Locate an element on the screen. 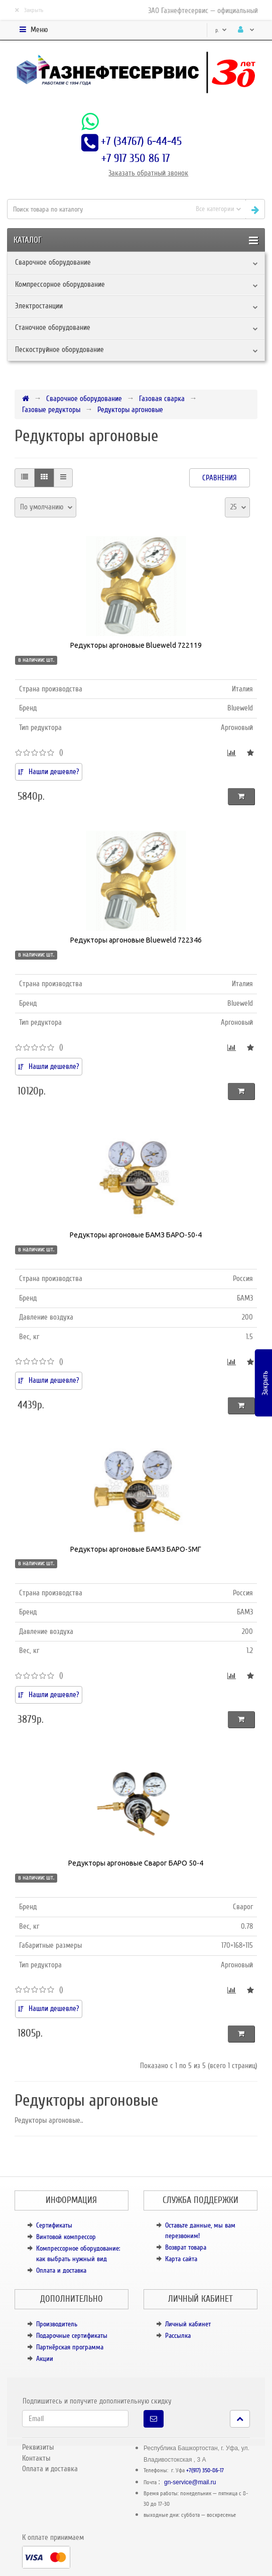 The height and width of the screenshot is (2576, 272). Станочное оборудование is located at coordinates (52, 327).